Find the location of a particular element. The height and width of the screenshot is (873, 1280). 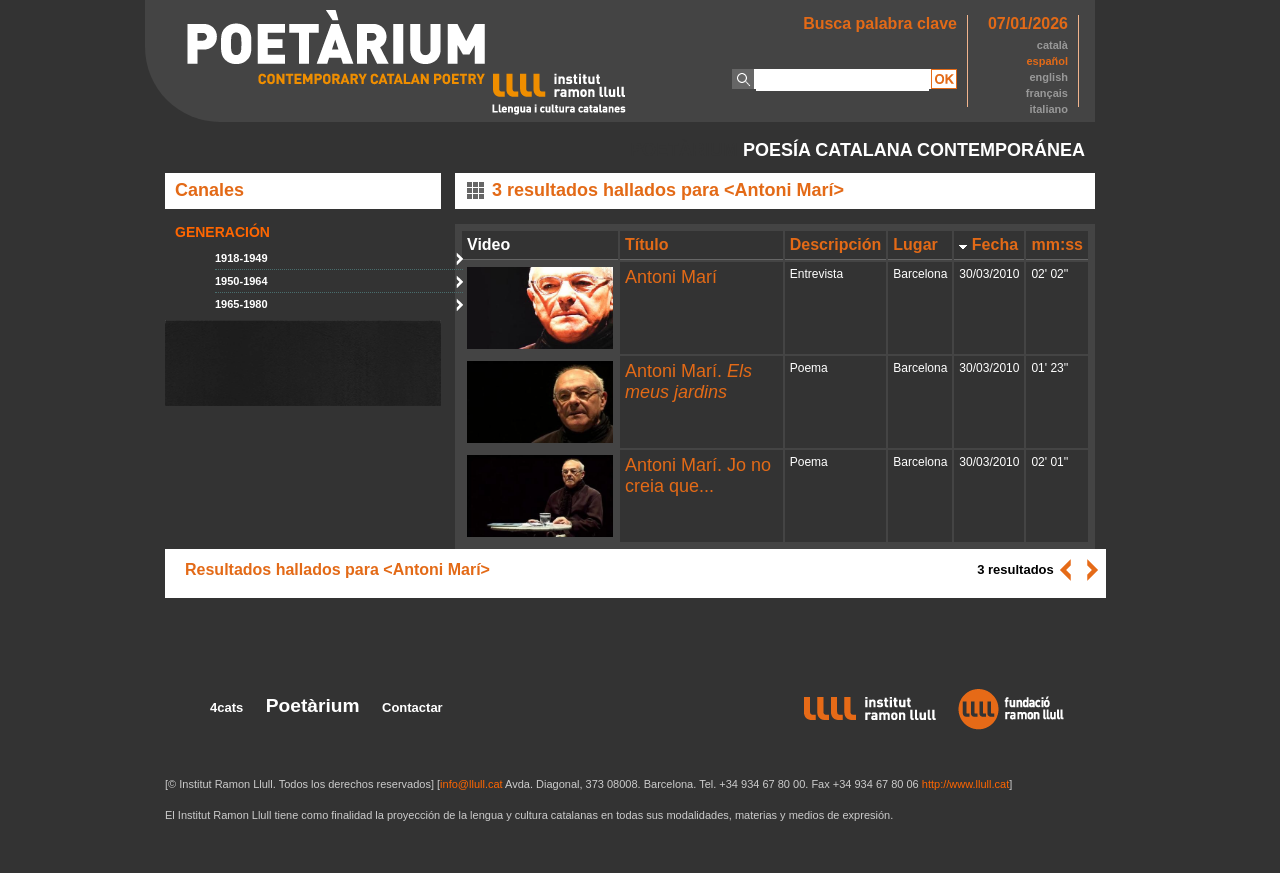

mm:ss is located at coordinates (1057, 244).